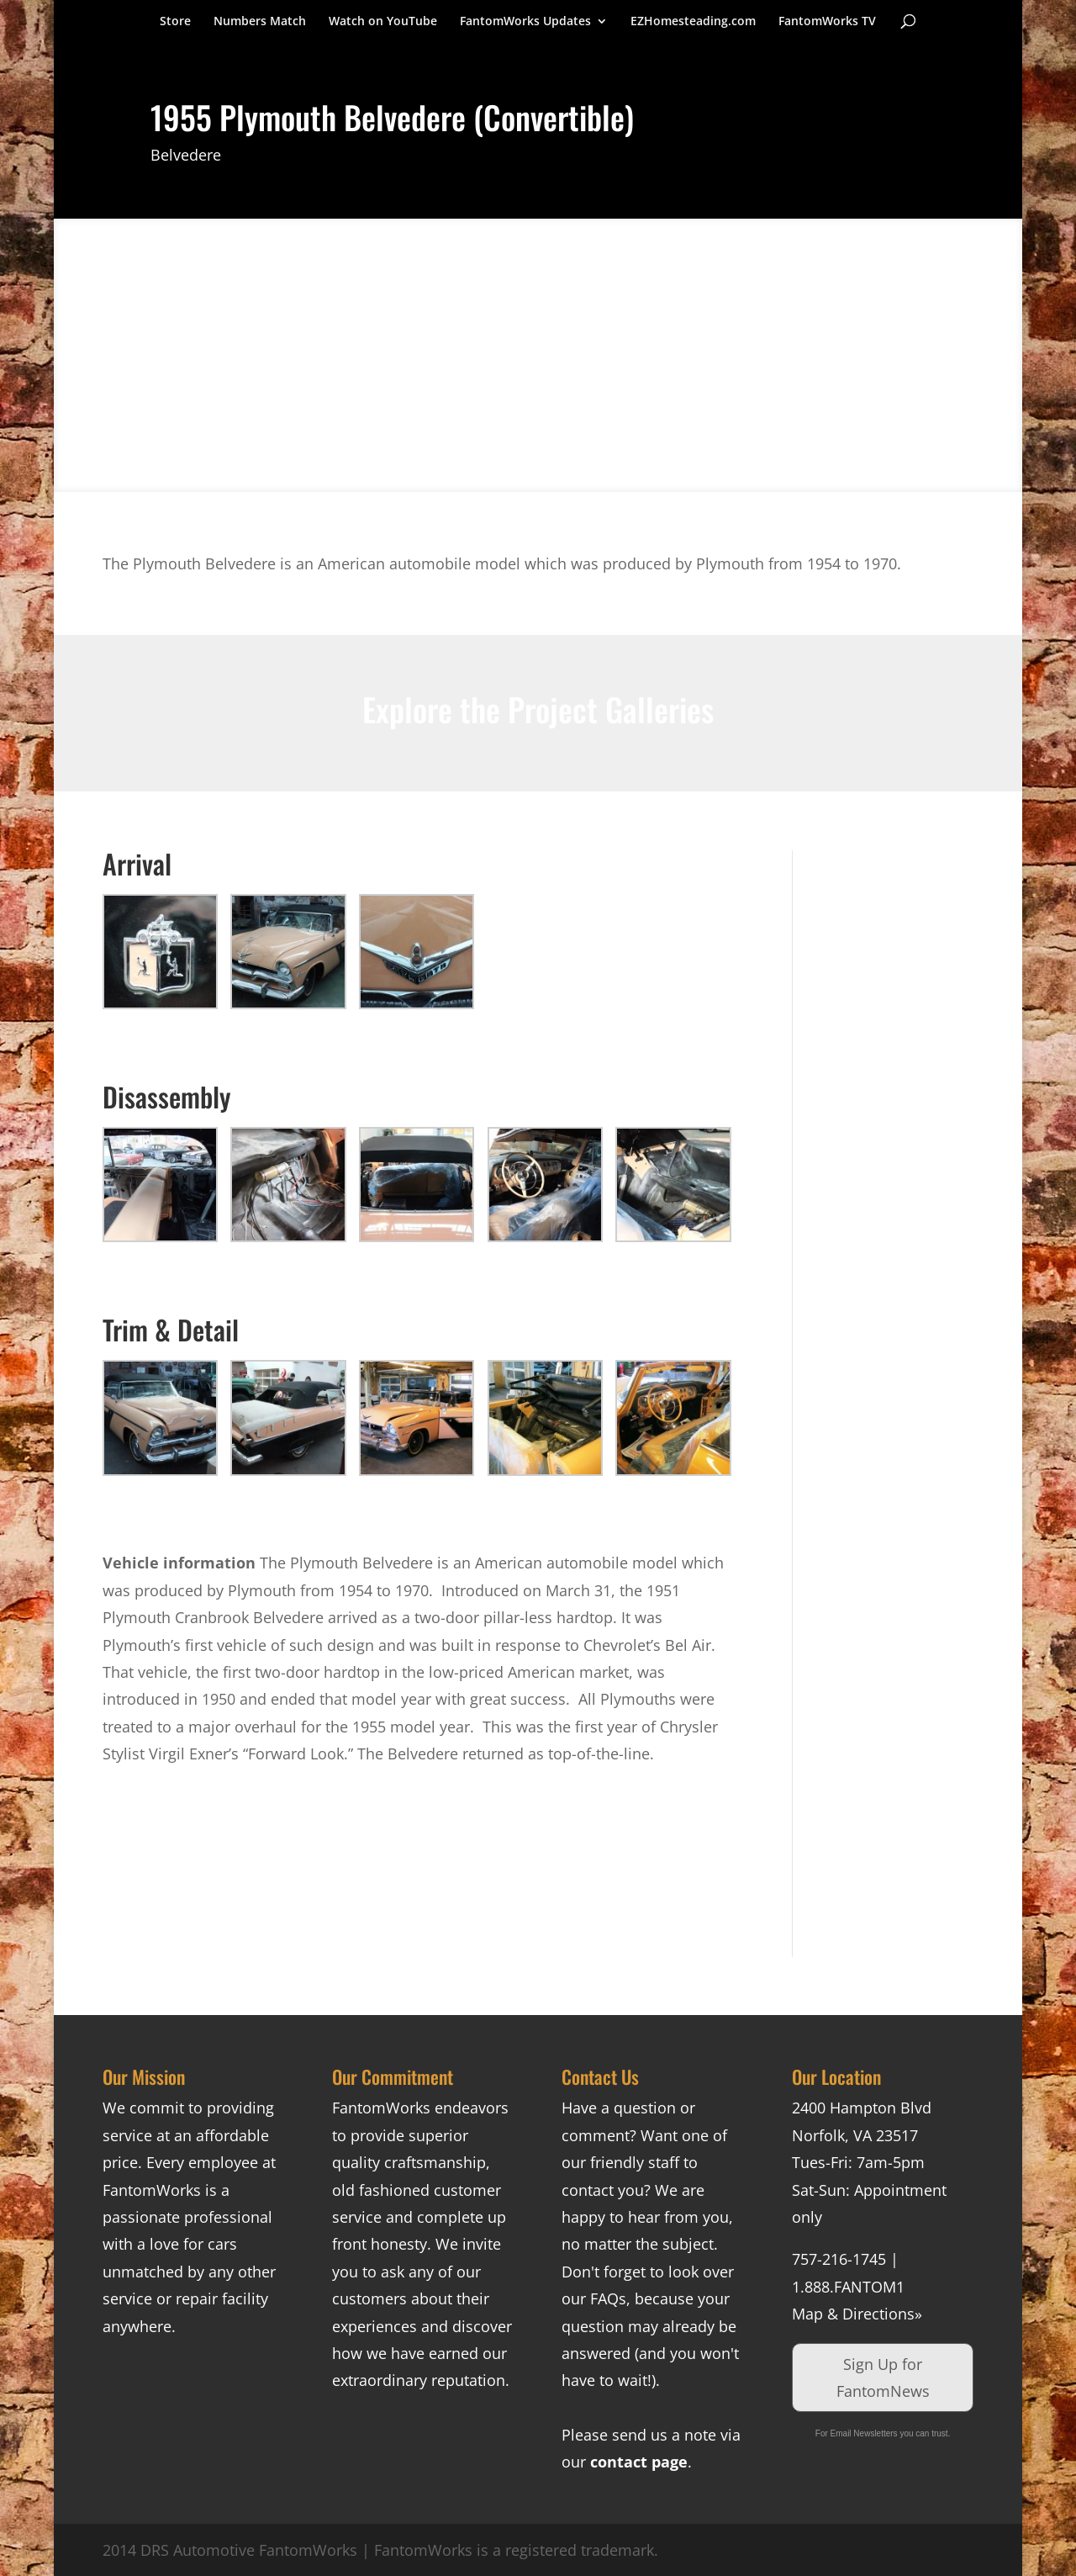 The width and height of the screenshot is (1076, 2576). I want to click on Sign Up for FantomNews, so click(883, 2377).